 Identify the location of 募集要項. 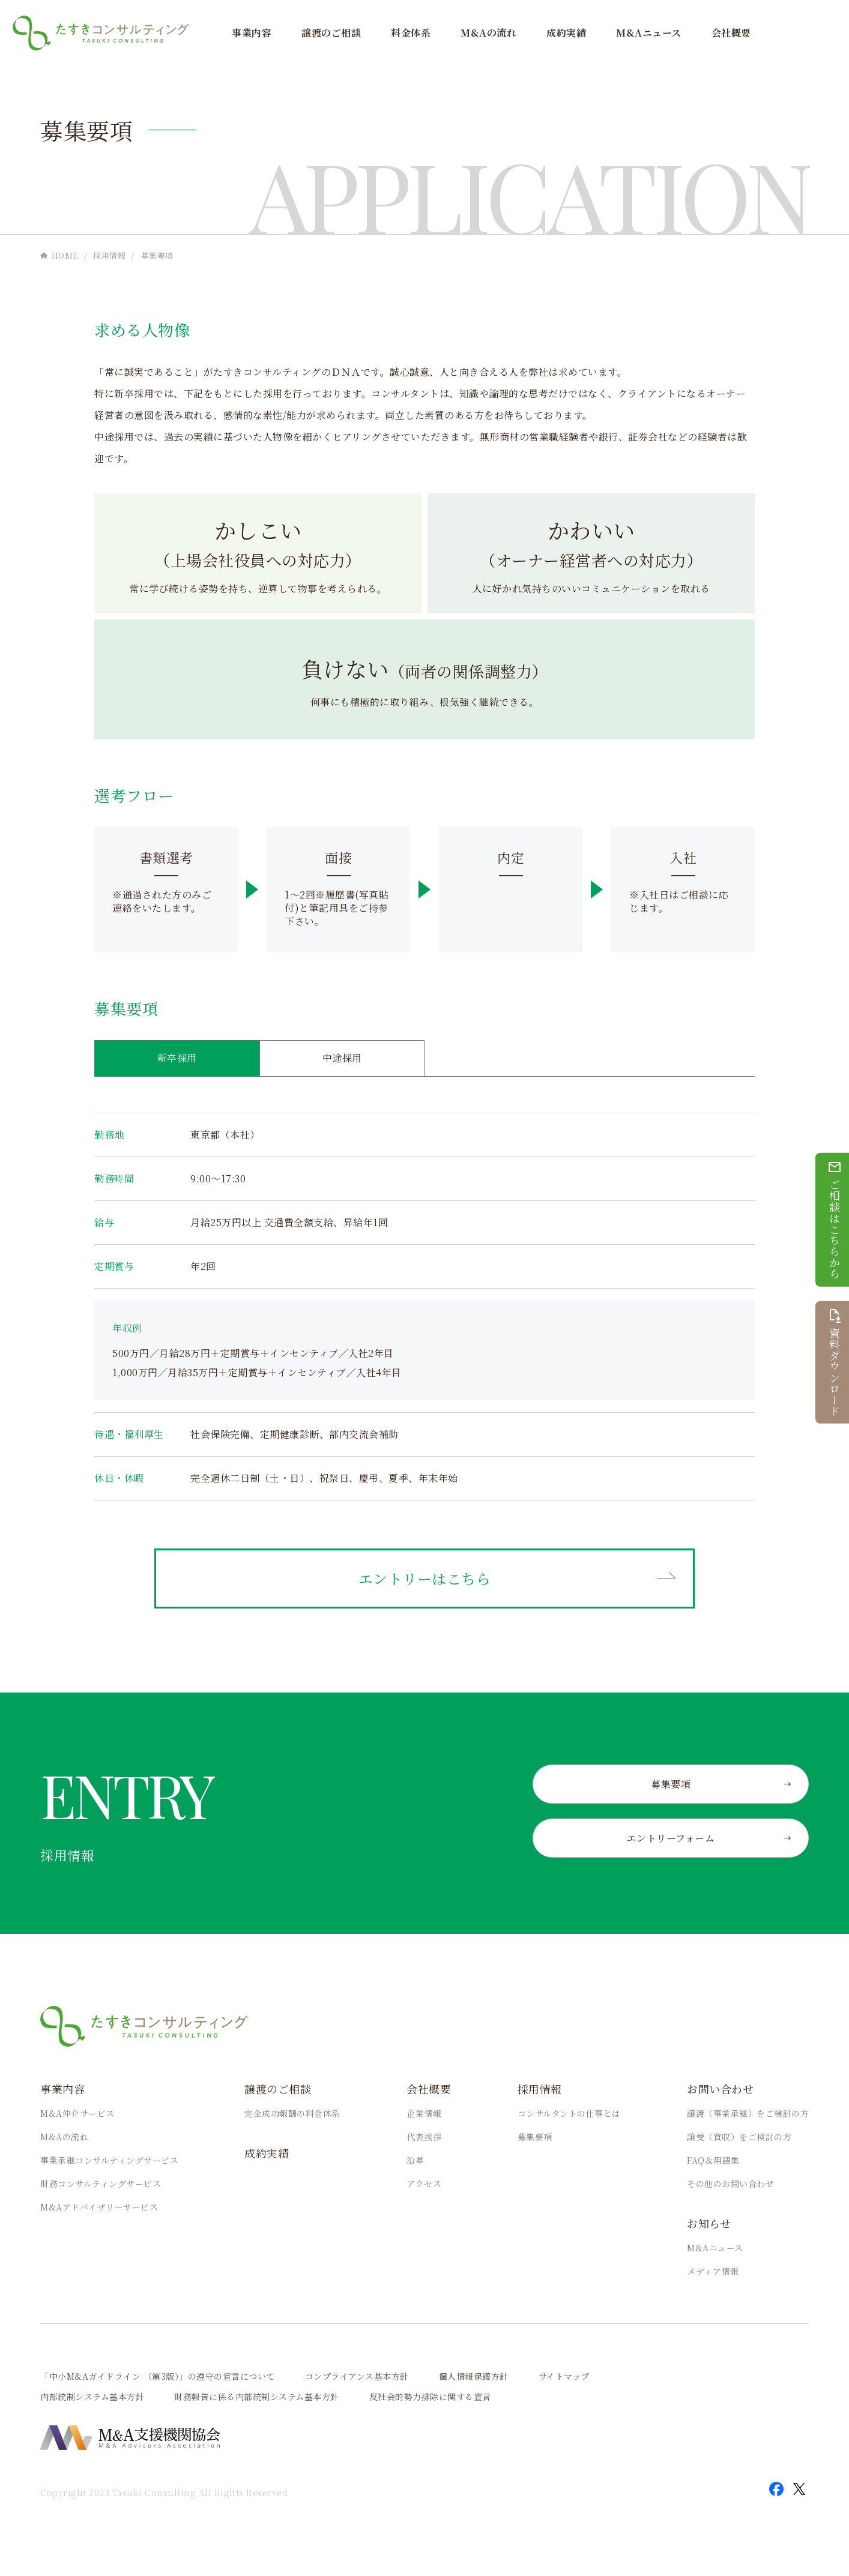
(535, 2137).